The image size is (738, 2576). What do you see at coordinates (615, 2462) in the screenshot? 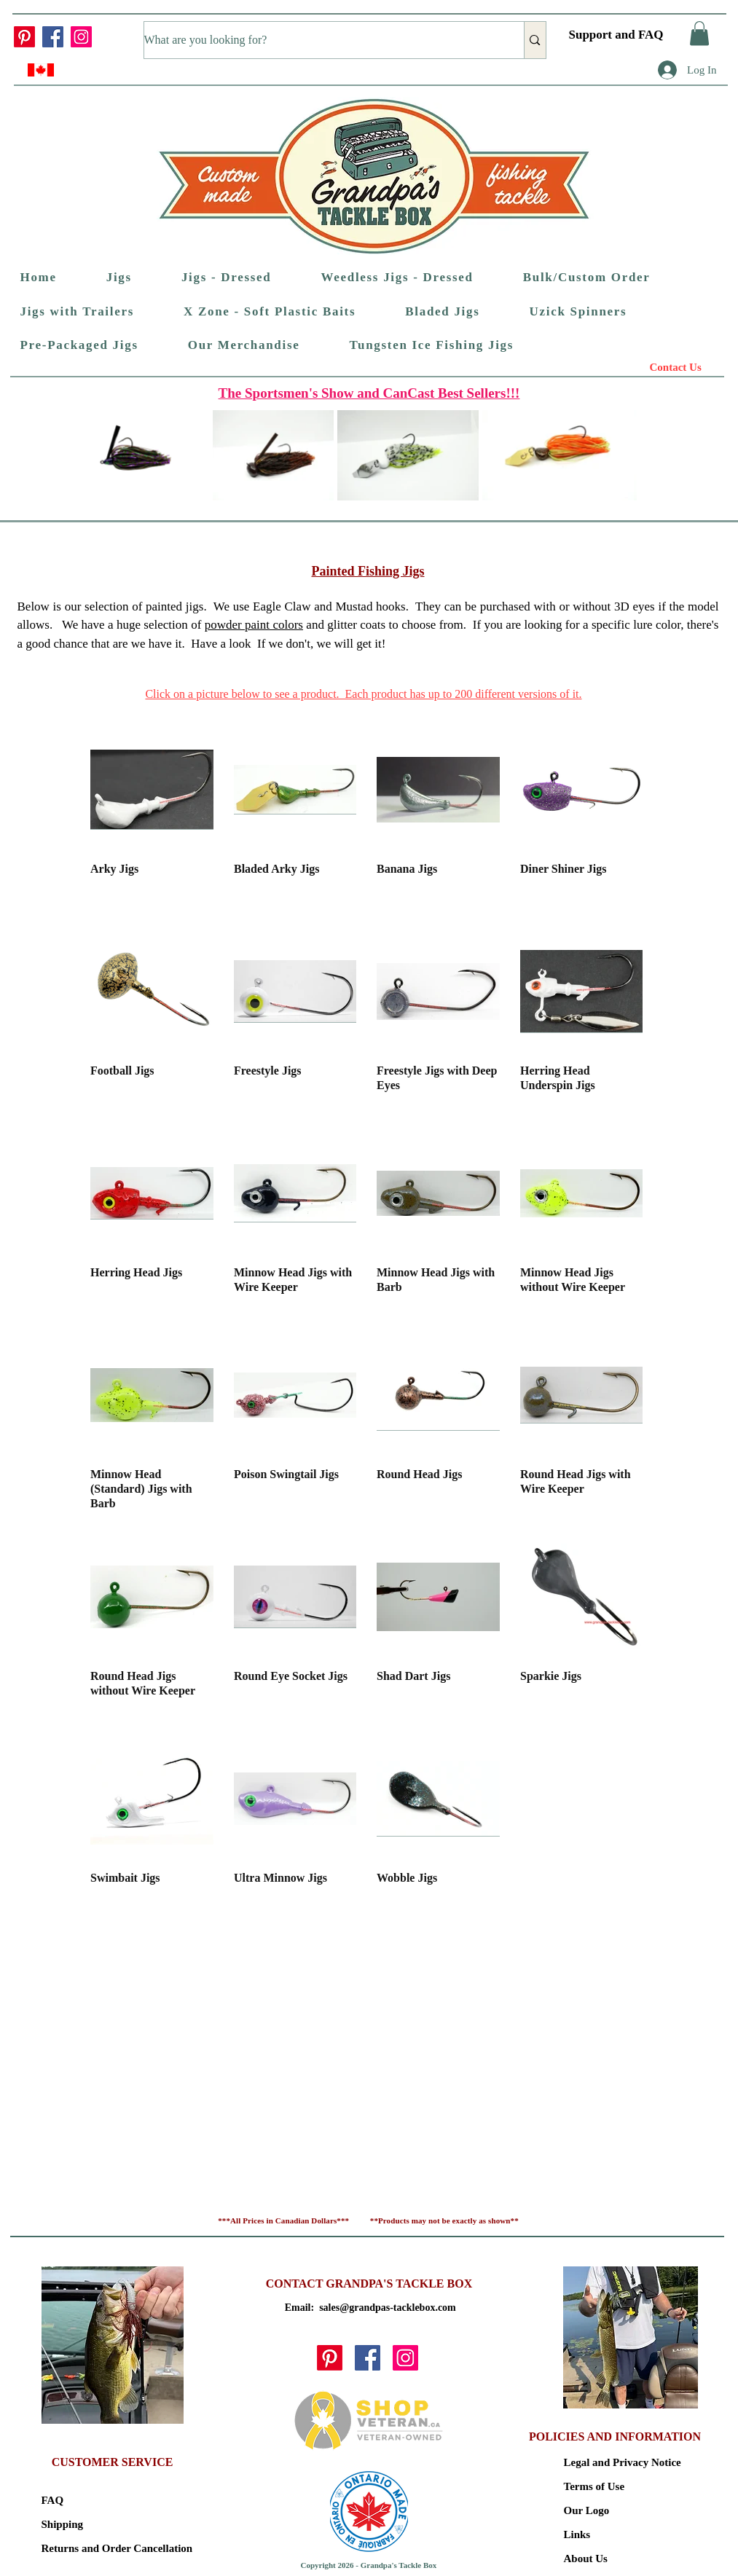
I see `Legal and Privacy Notice` at bounding box center [615, 2462].